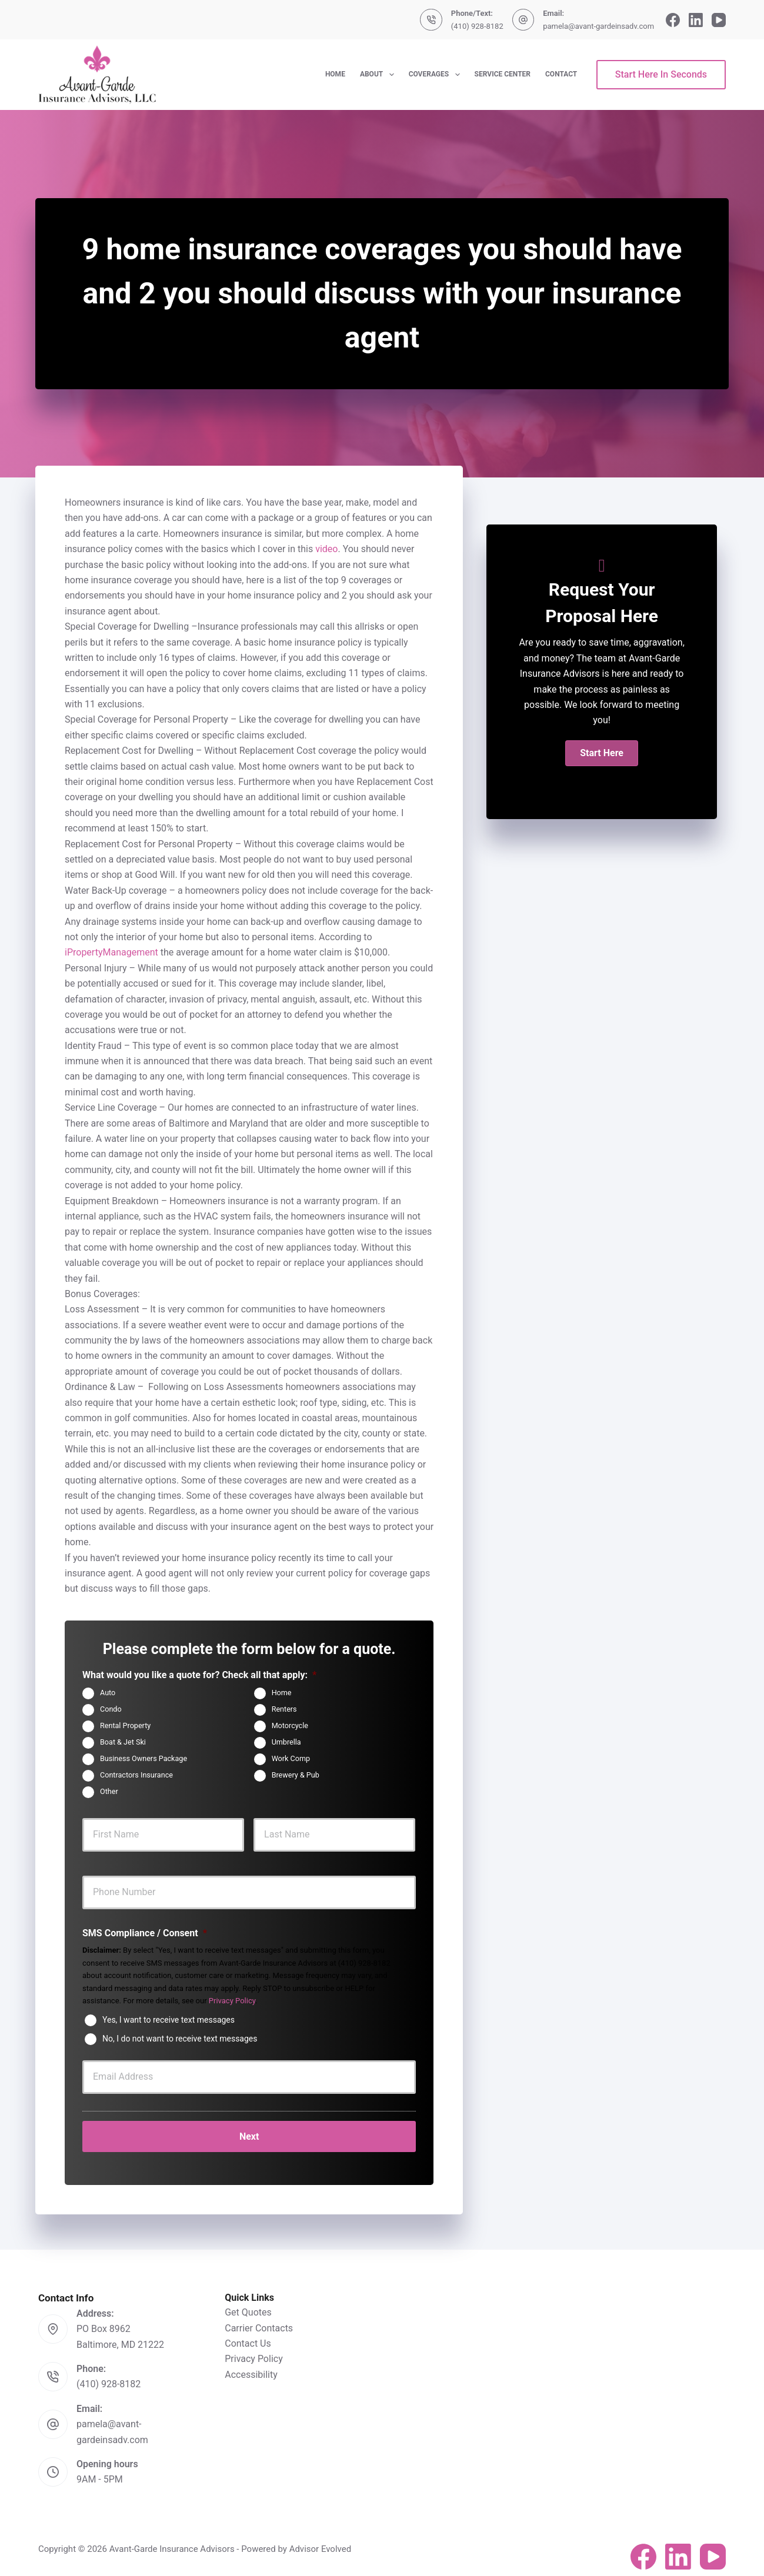  What do you see at coordinates (477, 26) in the screenshot?
I see `(410) 928-8182` at bounding box center [477, 26].